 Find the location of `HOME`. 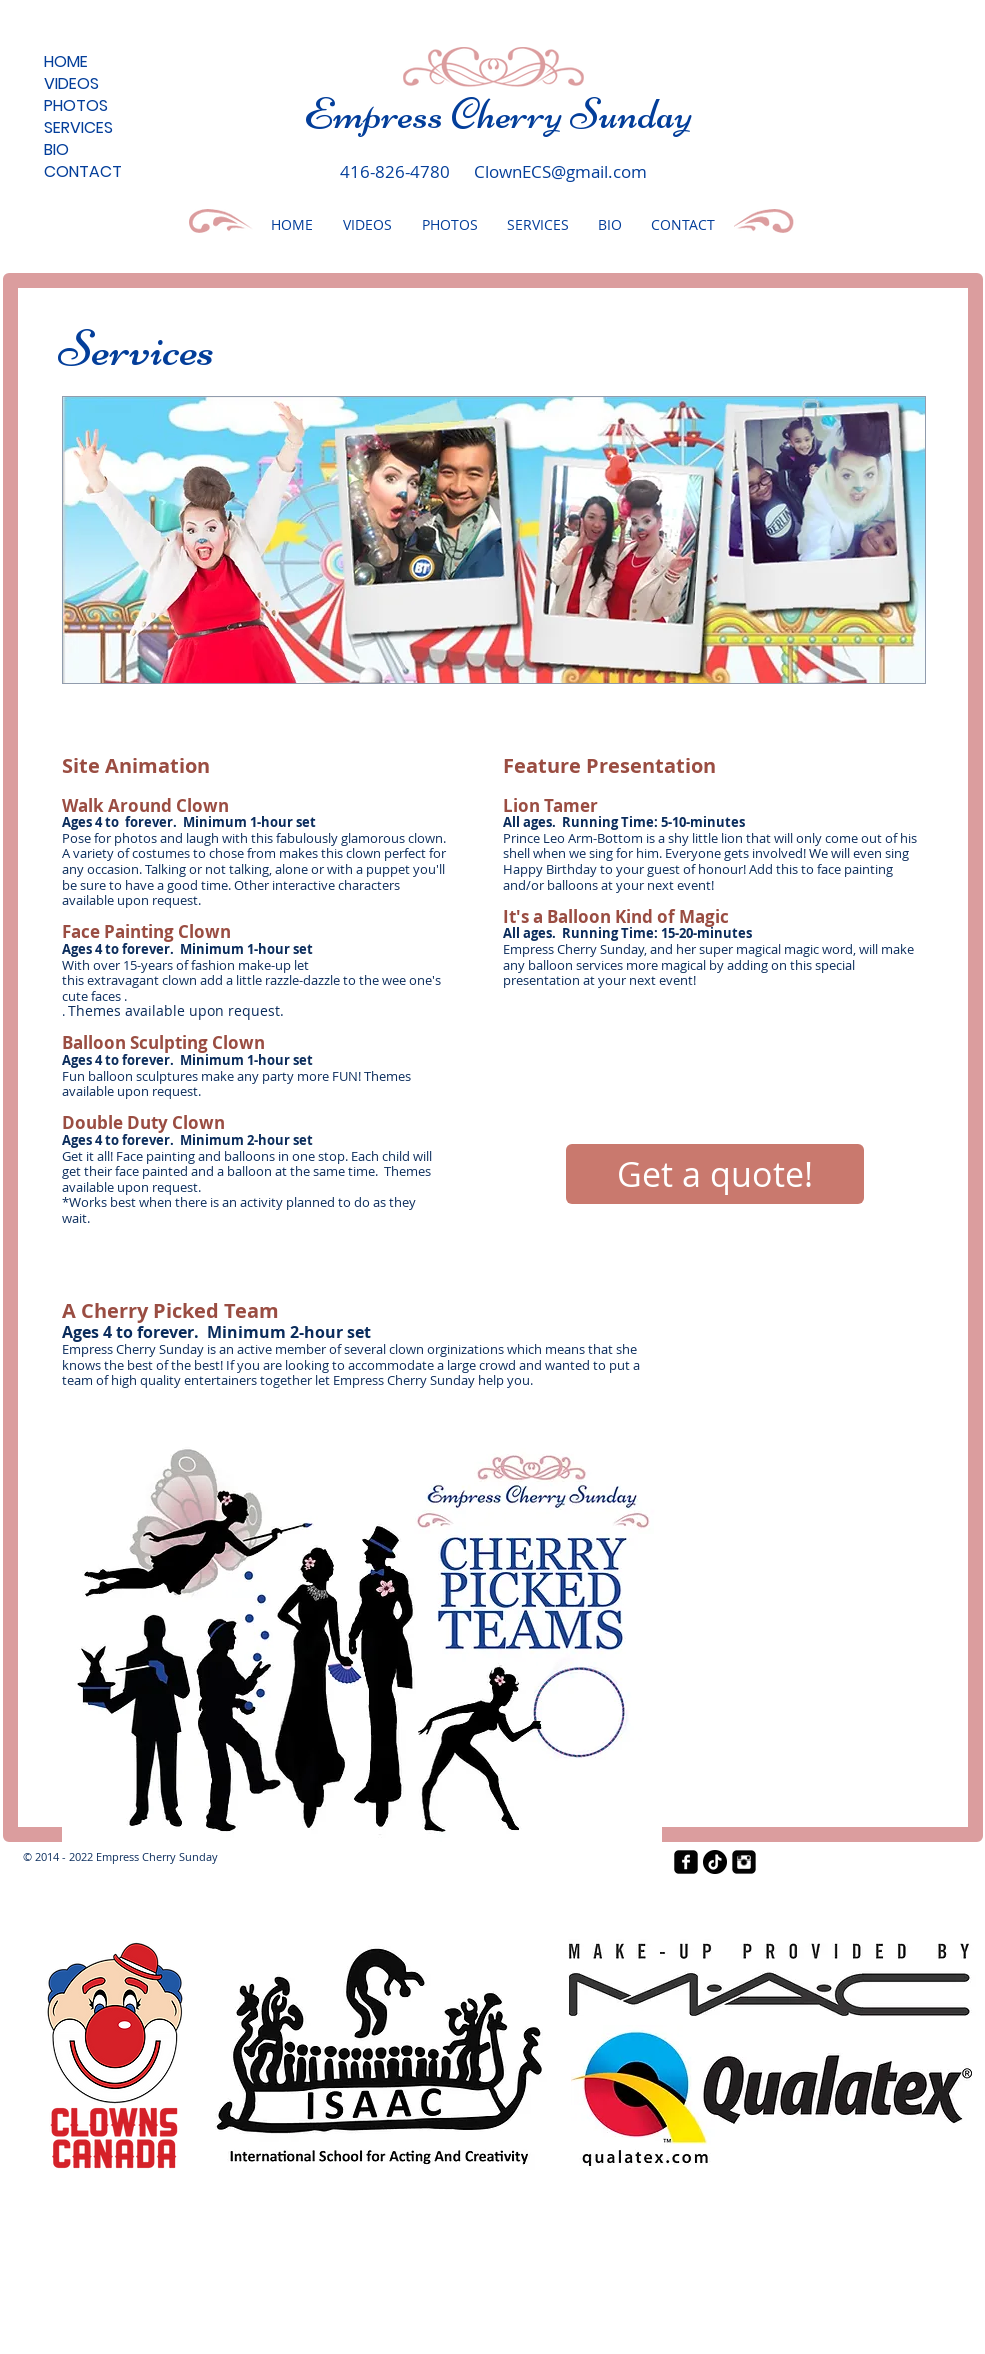

HOME is located at coordinates (66, 62).